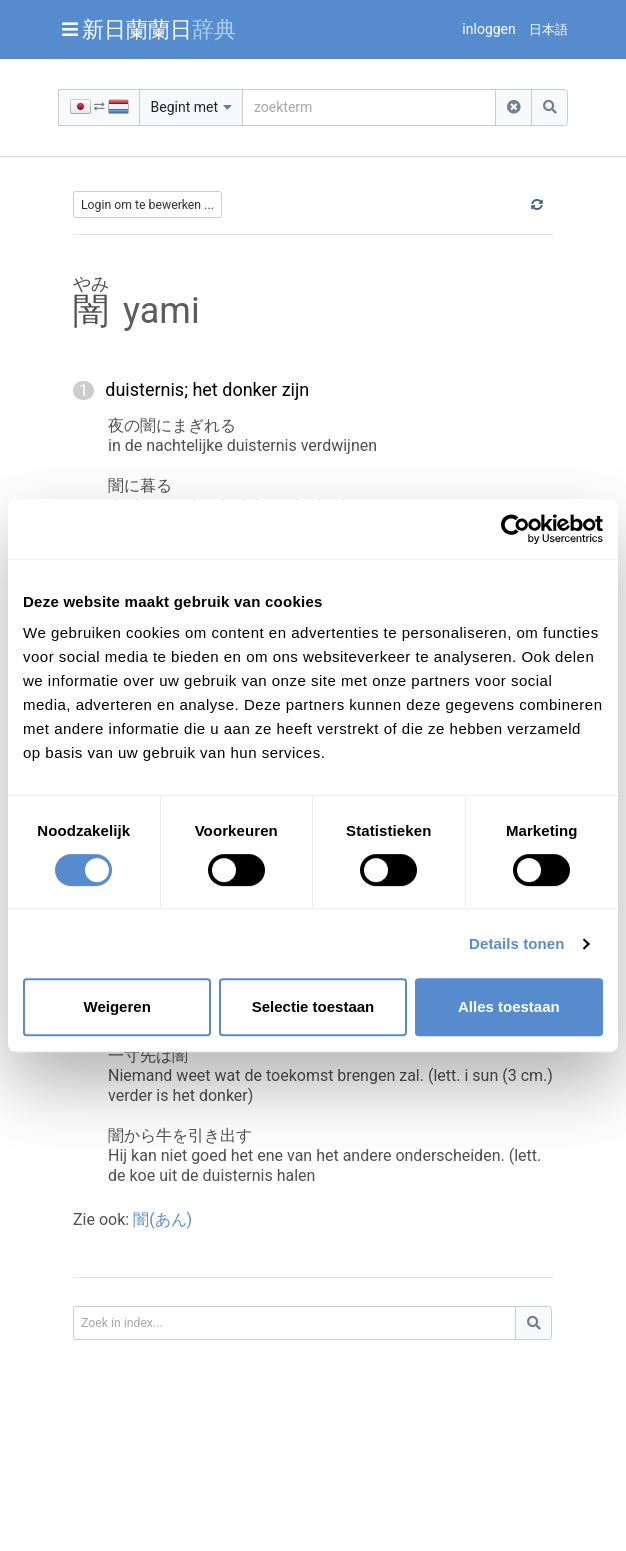  Describe the element at coordinates (516, 943) in the screenshot. I see `Details tonen` at that location.